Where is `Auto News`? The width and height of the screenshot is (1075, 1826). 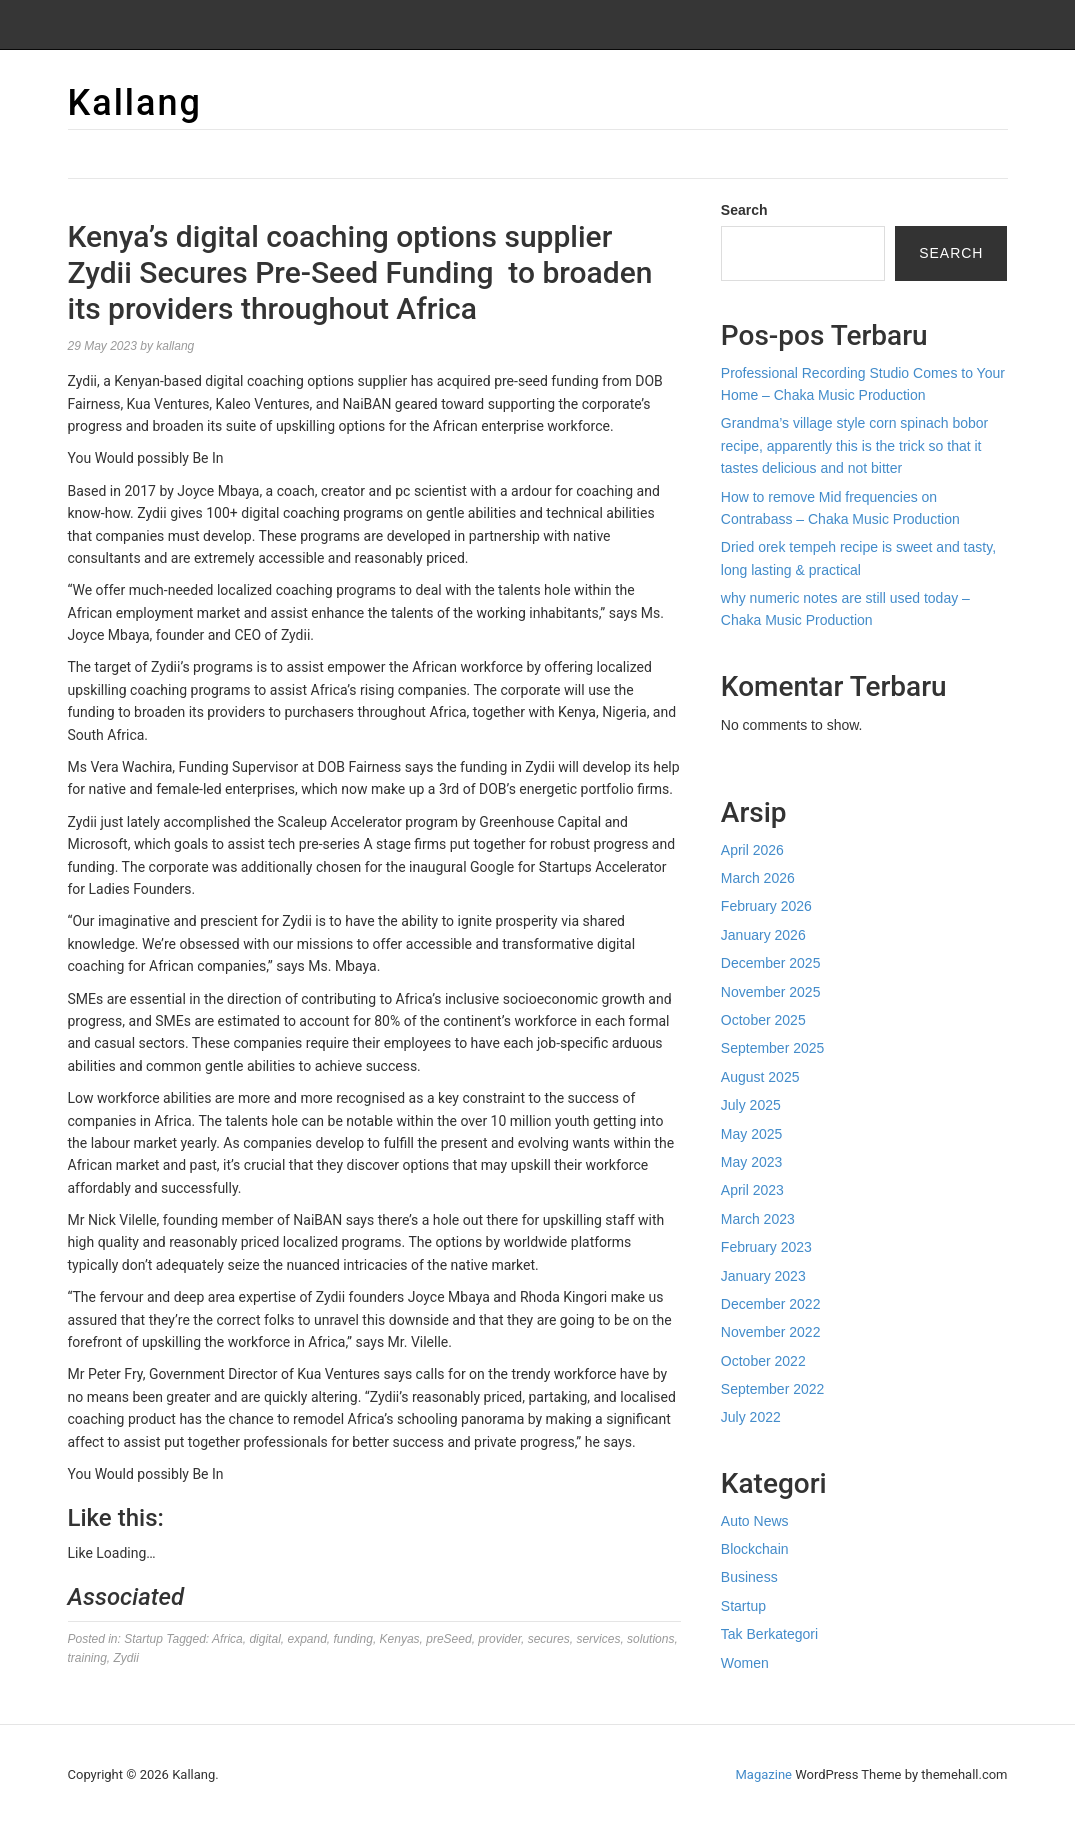
Auto News is located at coordinates (755, 1521).